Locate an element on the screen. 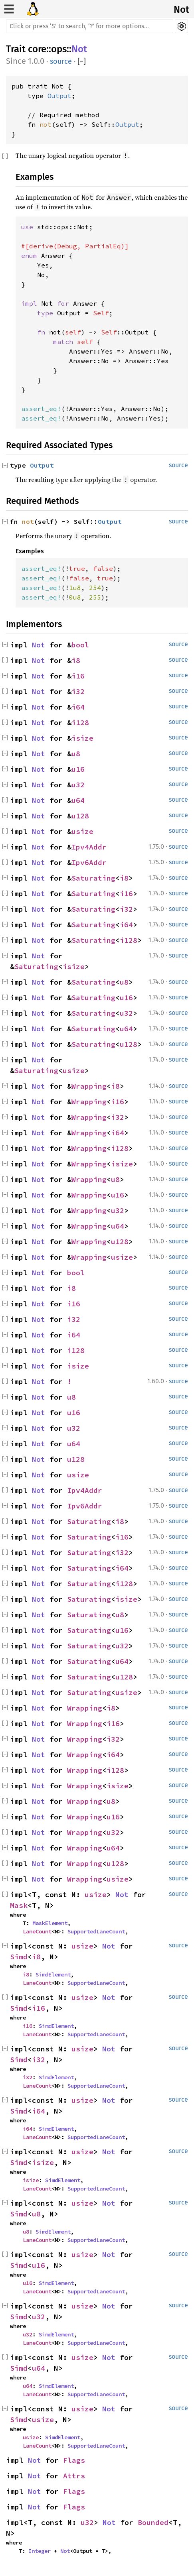 This screenshot has width=194, height=2576. i64 is located at coordinates (78, 707).